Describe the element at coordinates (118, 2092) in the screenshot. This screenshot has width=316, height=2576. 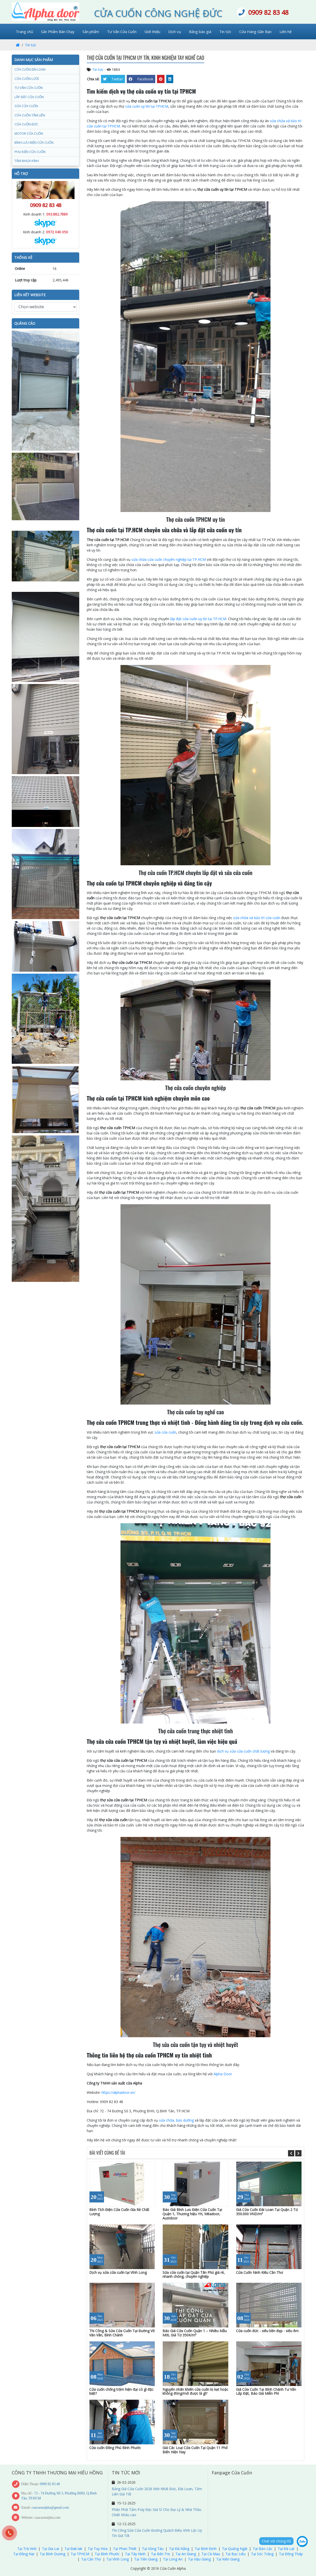
I see `https://alphadoor.vn/` at that location.